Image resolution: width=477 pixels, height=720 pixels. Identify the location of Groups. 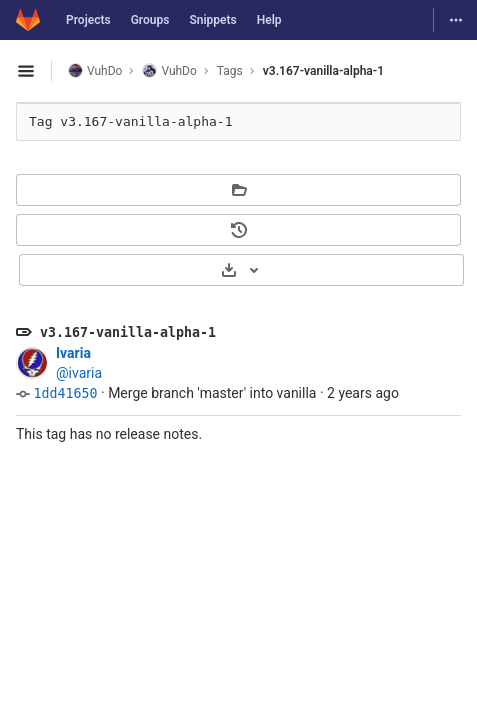
(150, 20).